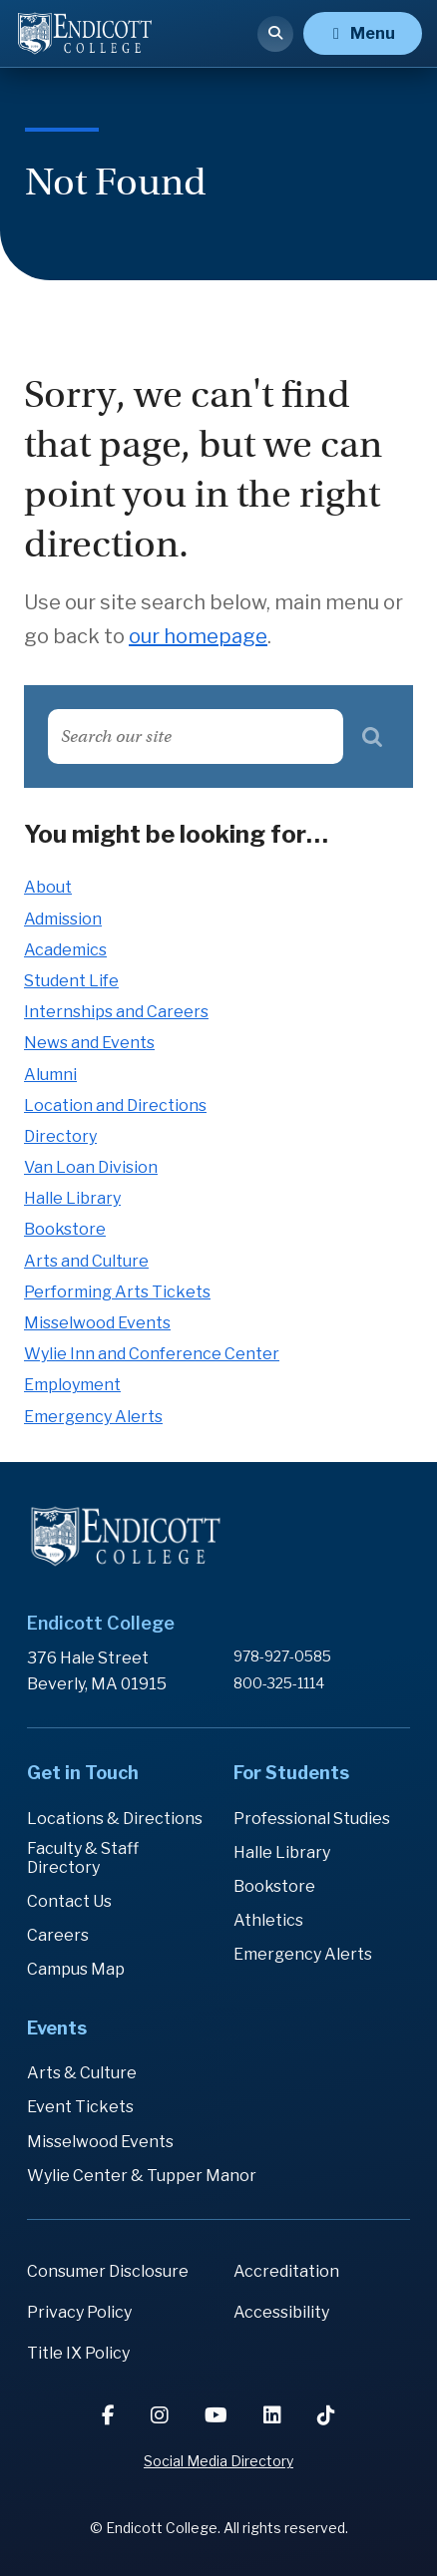 This screenshot has width=437, height=2576. Describe the element at coordinates (79, 2312) in the screenshot. I see `Privacy Policy` at that location.